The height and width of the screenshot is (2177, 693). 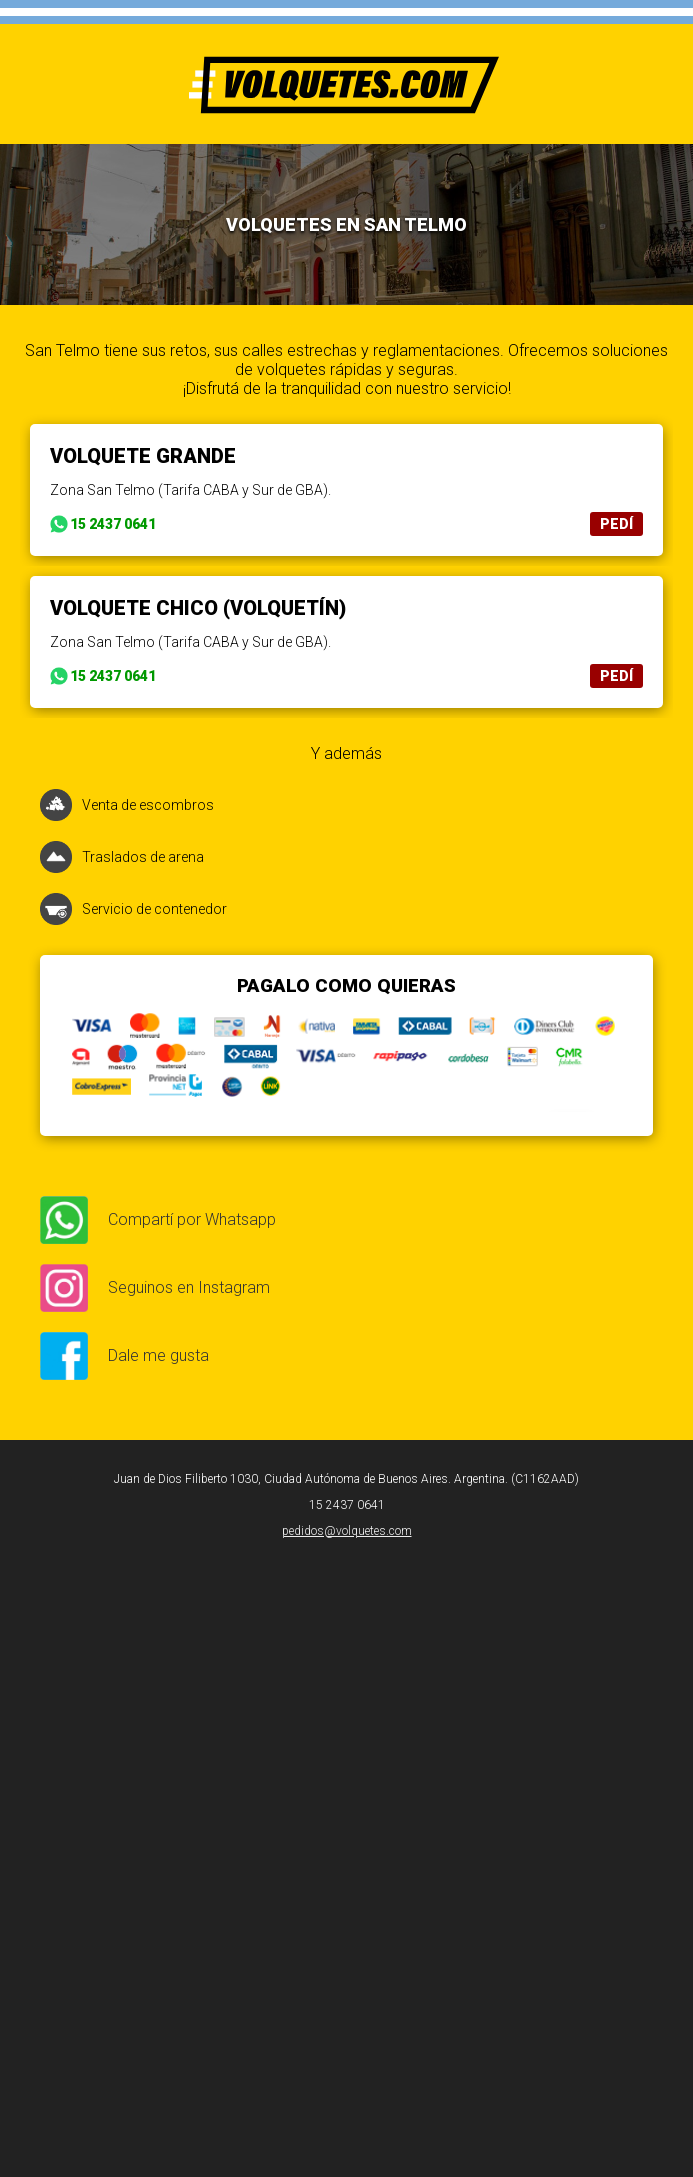 What do you see at coordinates (616, 524) in the screenshot?
I see `PEDÍ` at bounding box center [616, 524].